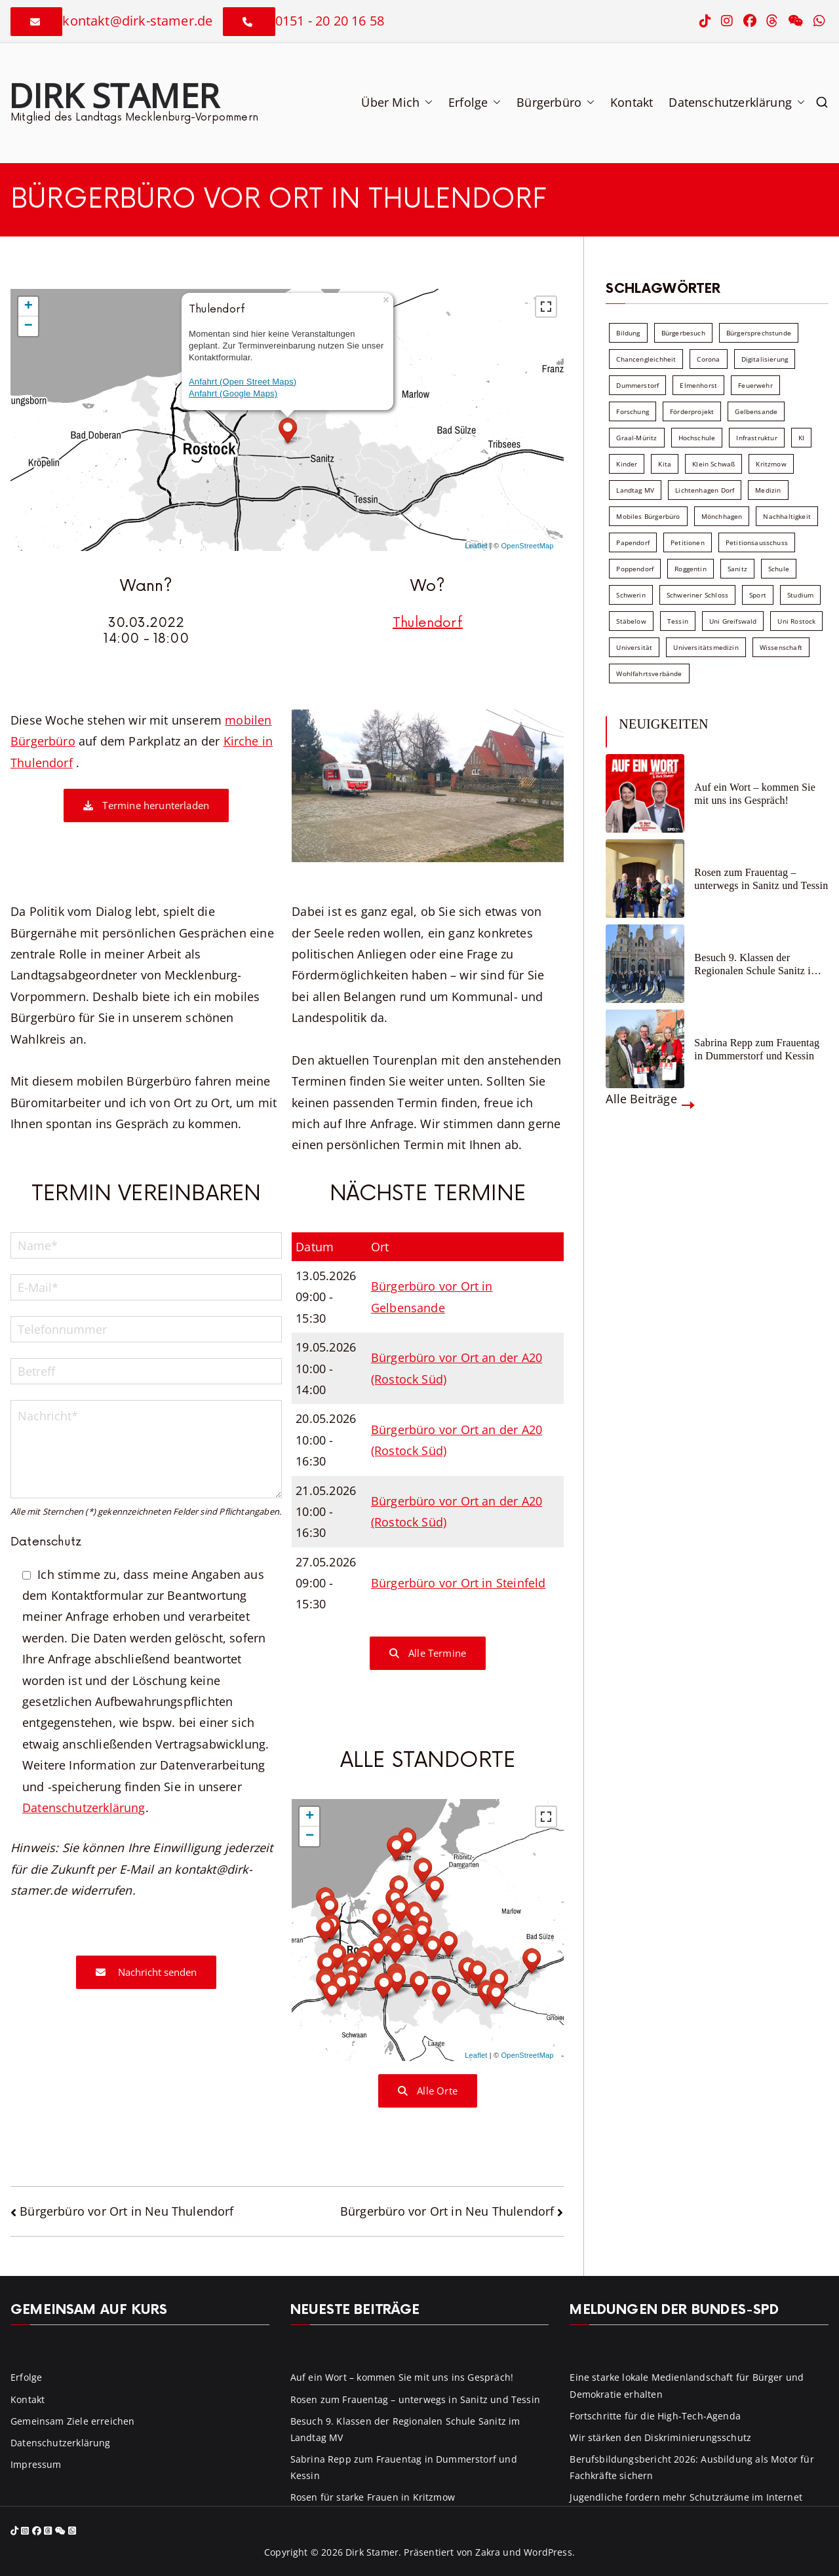  I want to click on Sabrina Repp zum Frauentag in Dummerstorf und Kessin, so click(756, 1049).